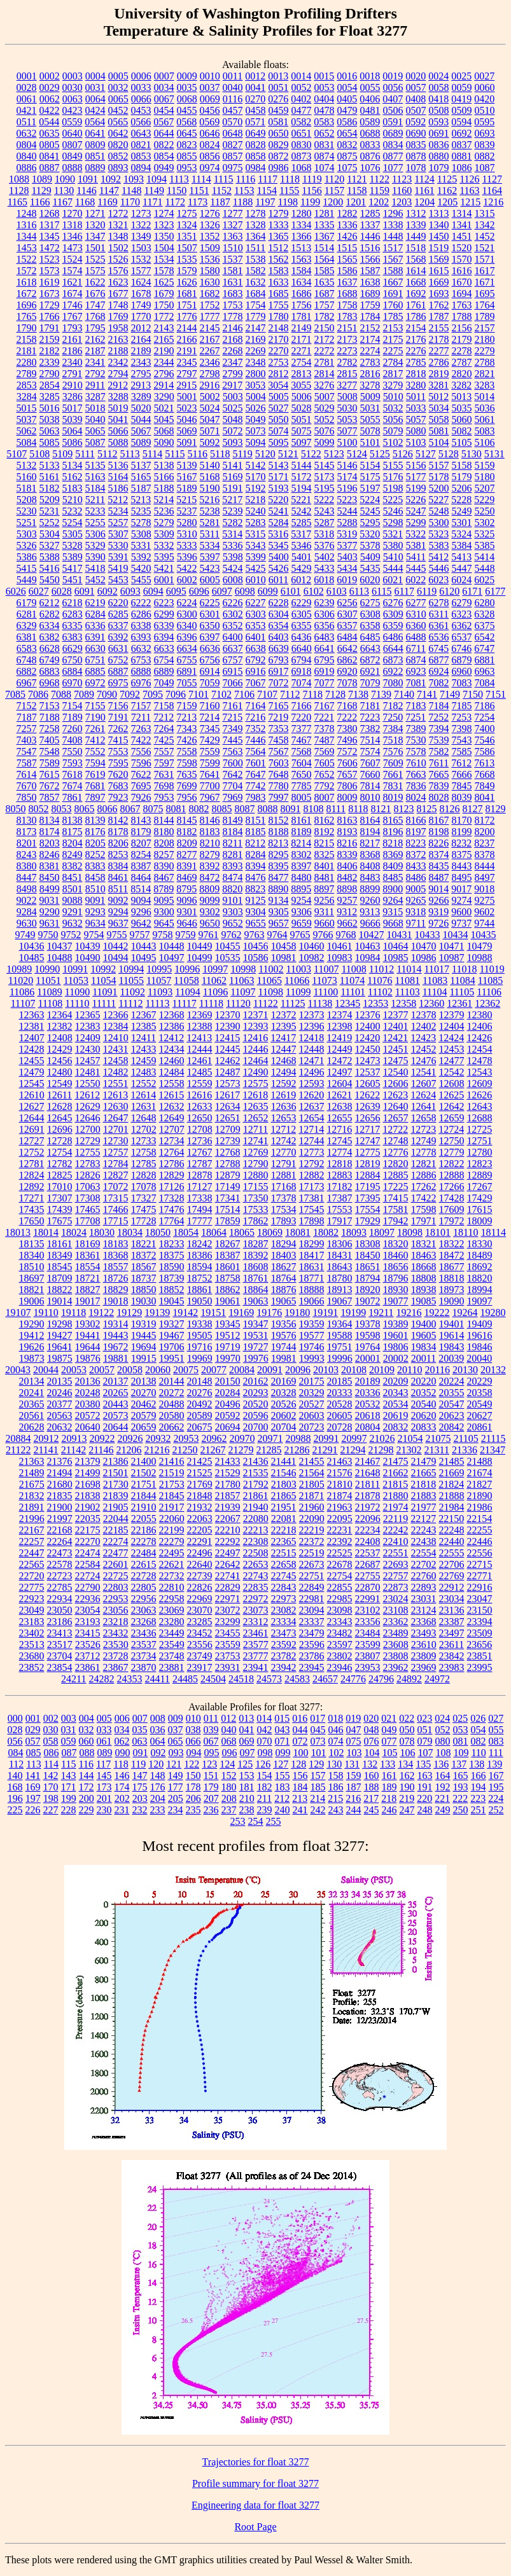 This screenshot has width=511, height=2576. Describe the element at coordinates (451, 1644) in the screenshot. I see `23611` at that location.